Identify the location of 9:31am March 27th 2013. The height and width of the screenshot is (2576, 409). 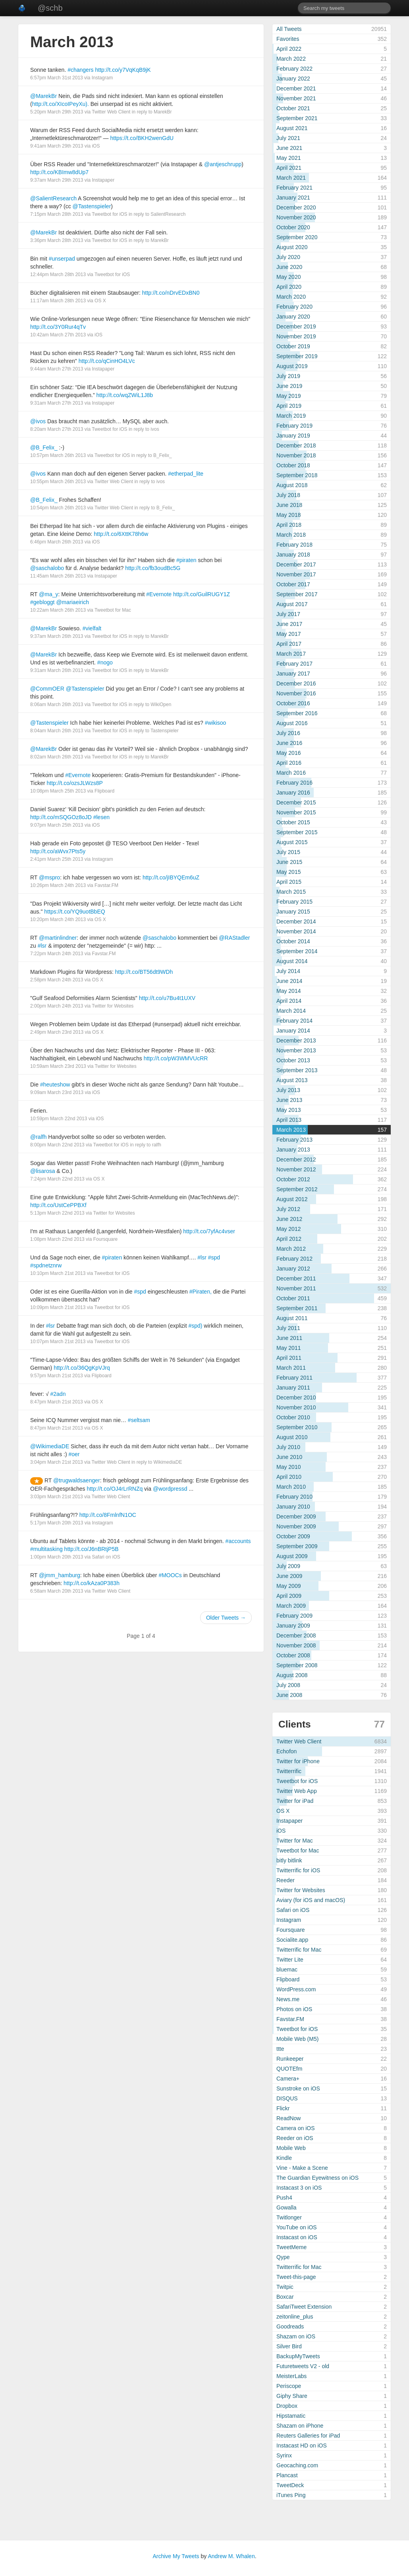
(56, 403).